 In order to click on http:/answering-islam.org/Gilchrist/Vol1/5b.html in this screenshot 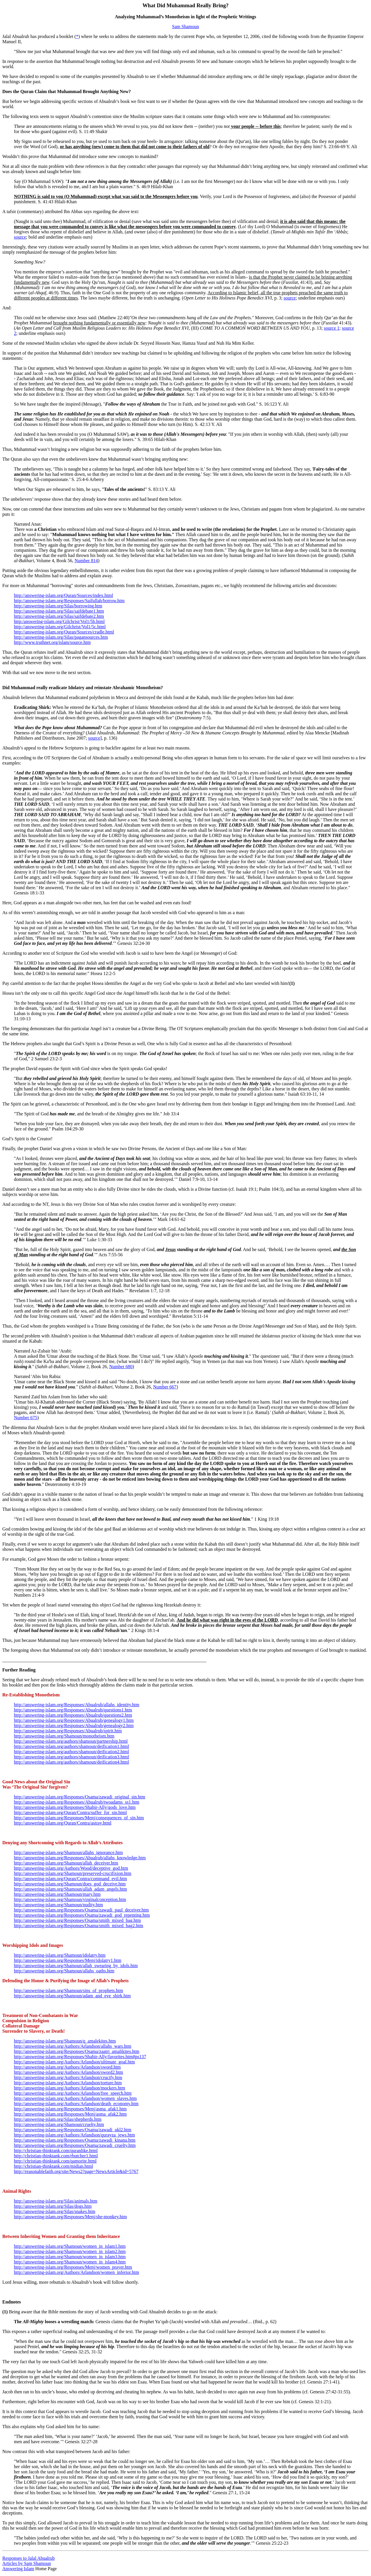, I will do `click(59, 621)`.